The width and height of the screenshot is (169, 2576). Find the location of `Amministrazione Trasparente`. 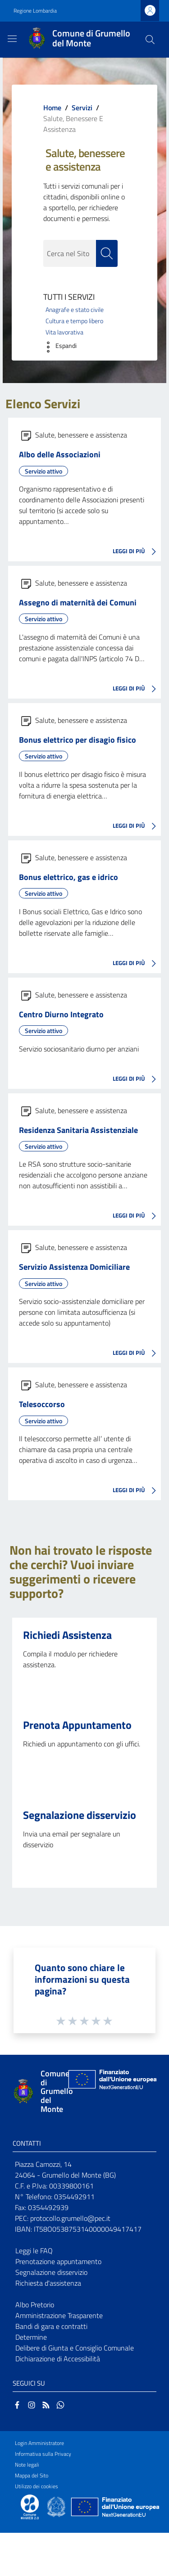

Amministrazione Trasparente is located at coordinates (59, 2315).